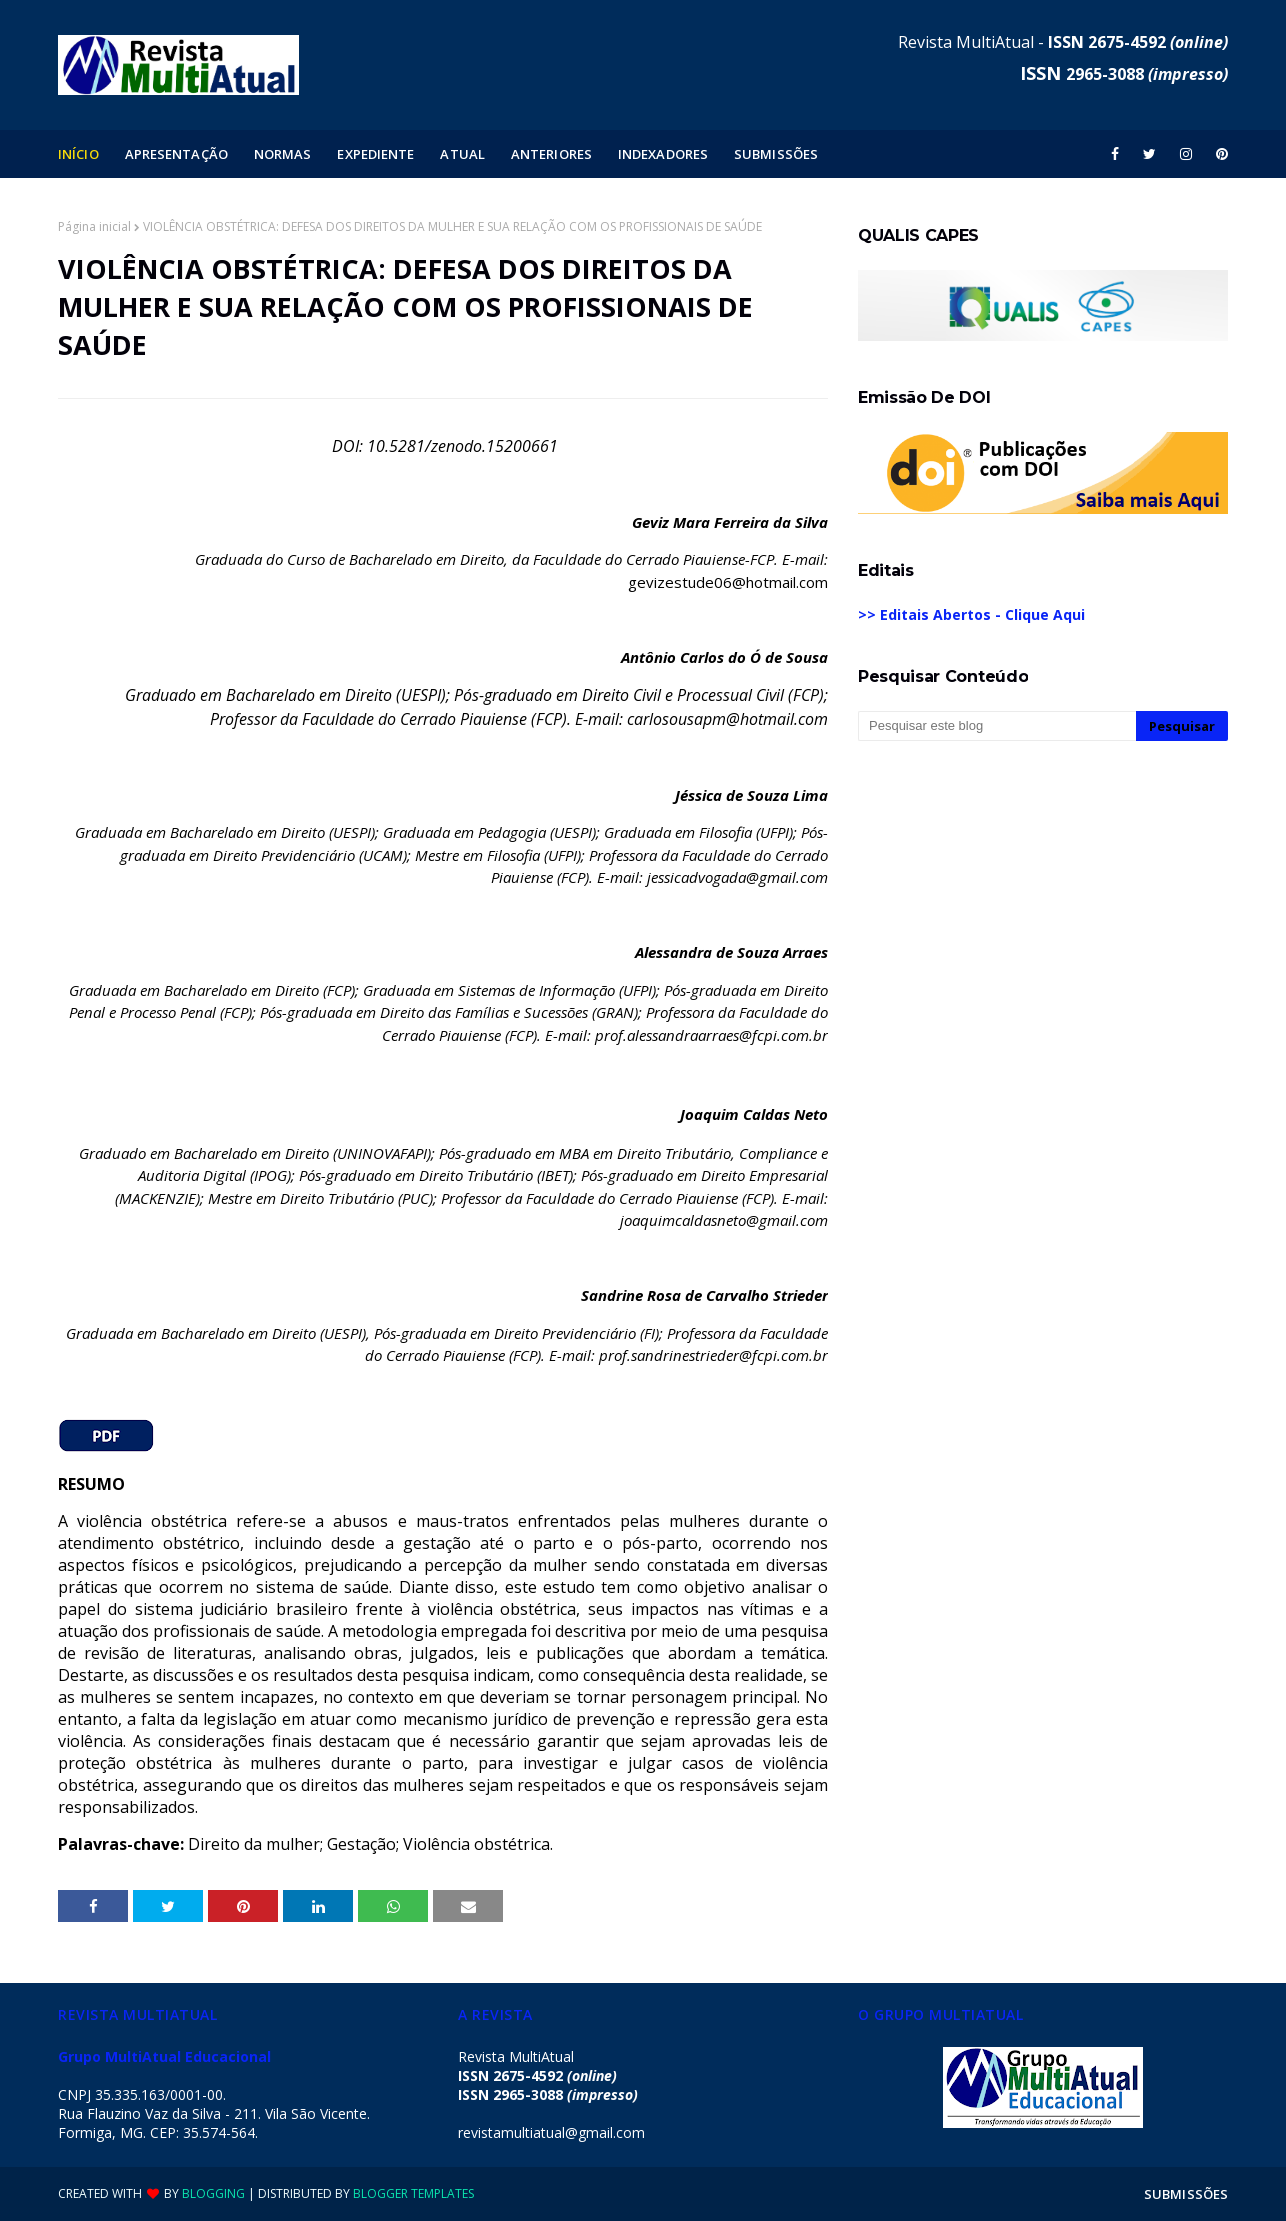 Image resolution: width=1286 pixels, height=2221 pixels. What do you see at coordinates (164, 2056) in the screenshot?
I see `Grupo MultiAtual Educacional` at bounding box center [164, 2056].